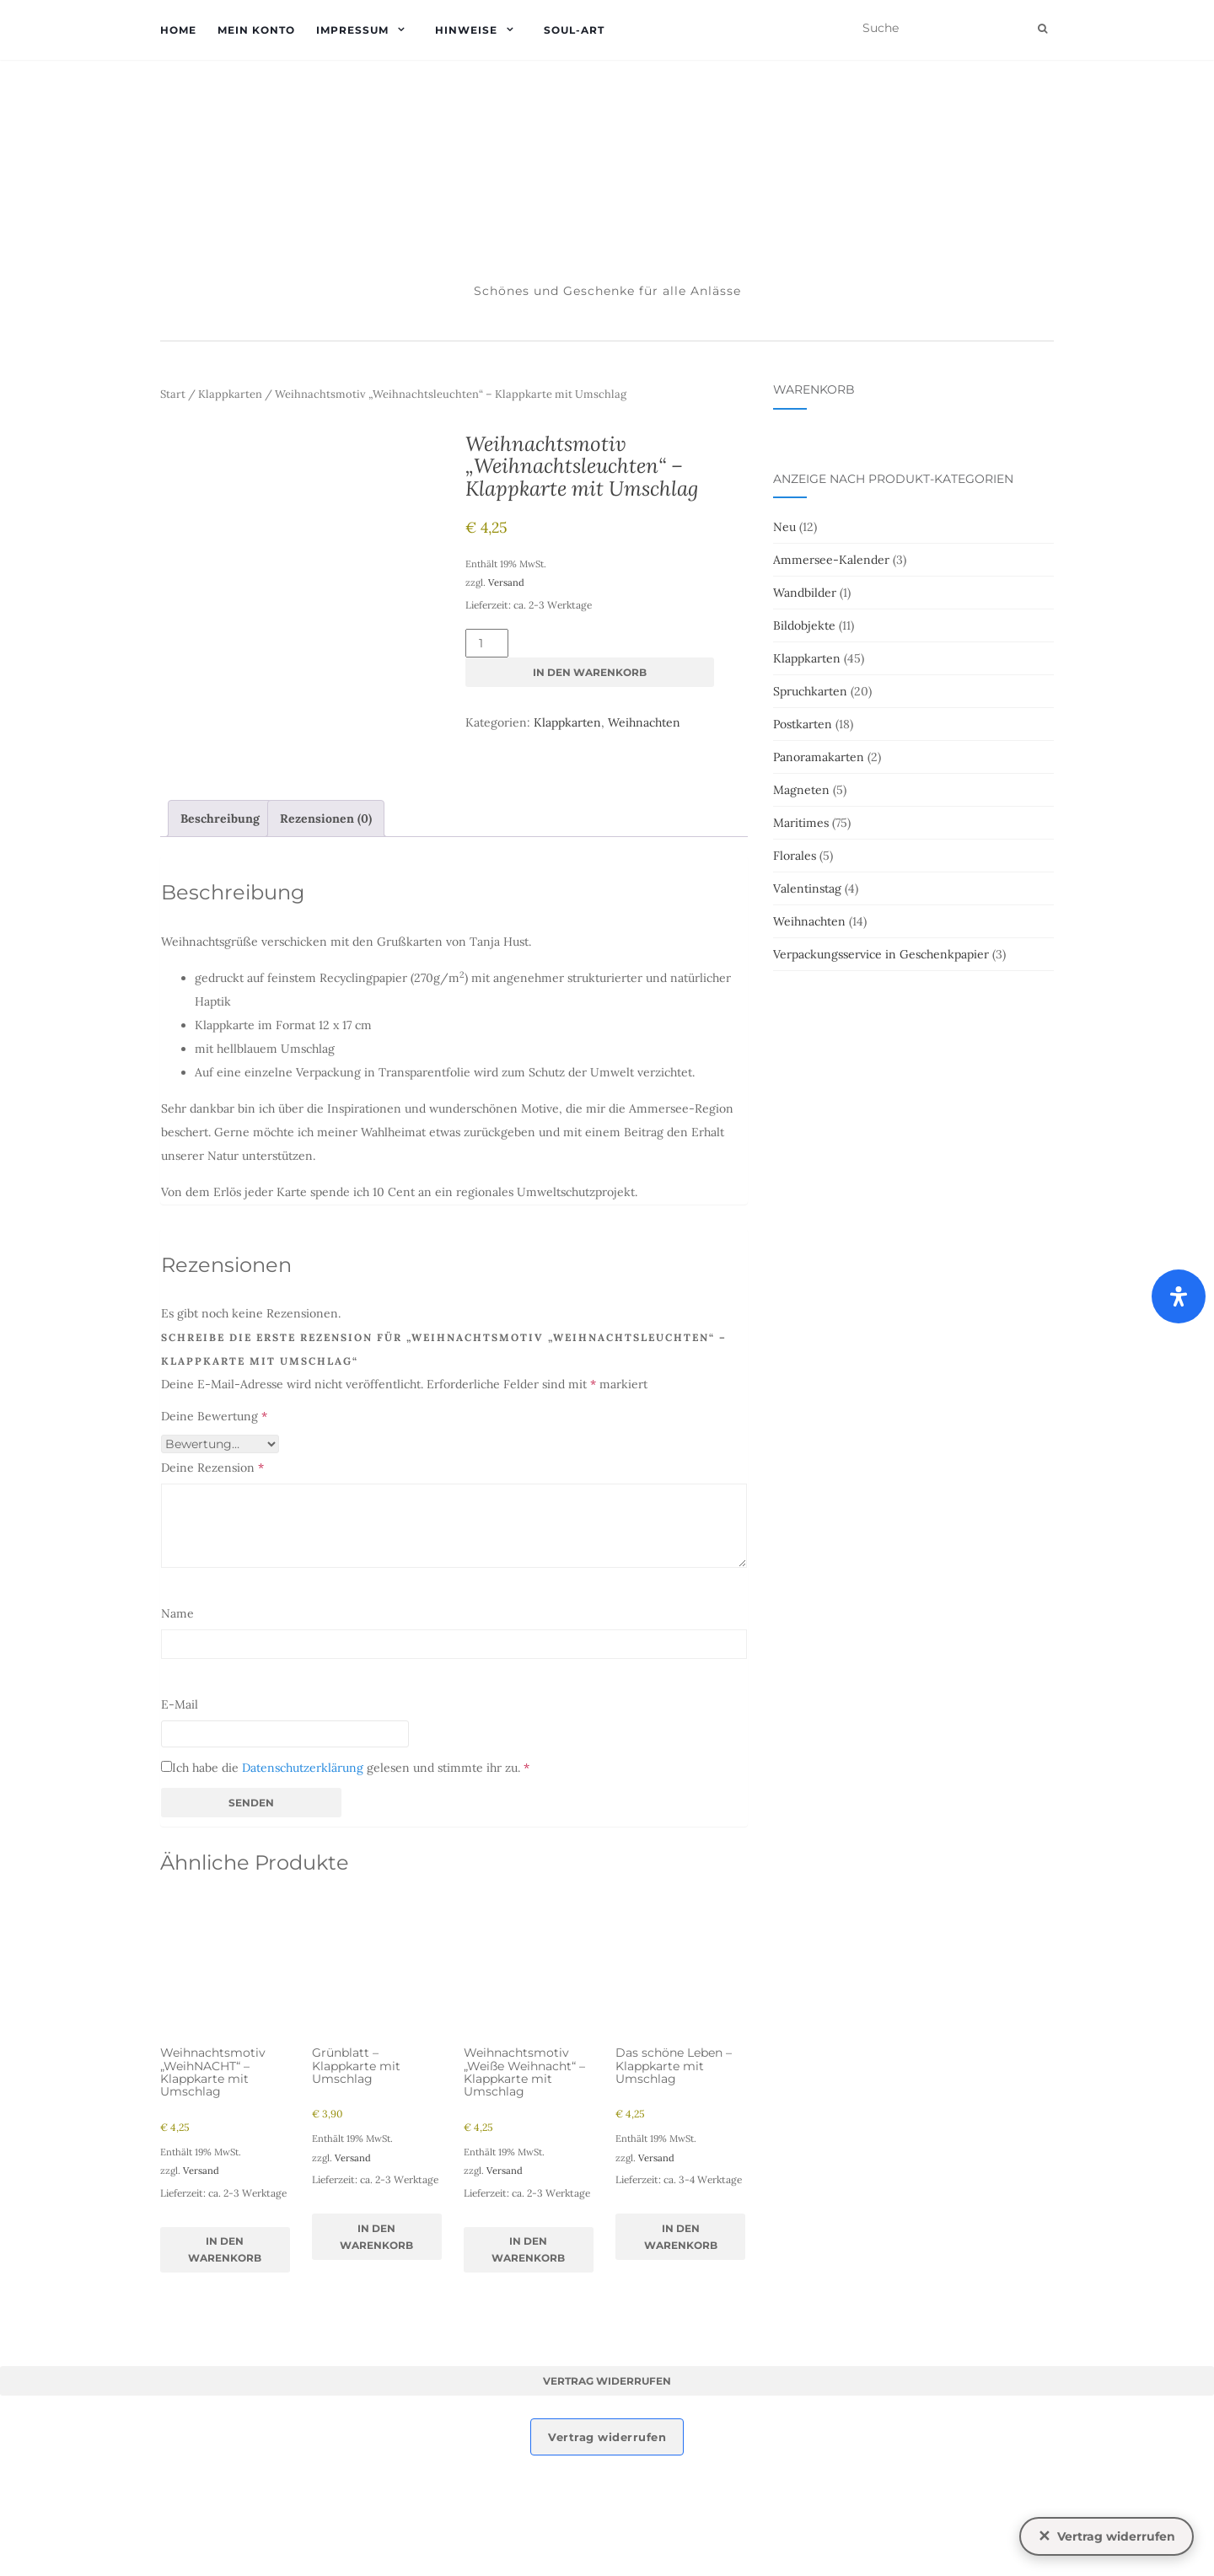  What do you see at coordinates (220, 928) in the screenshot?
I see `Beschreibung [tab]` at bounding box center [220, 928].